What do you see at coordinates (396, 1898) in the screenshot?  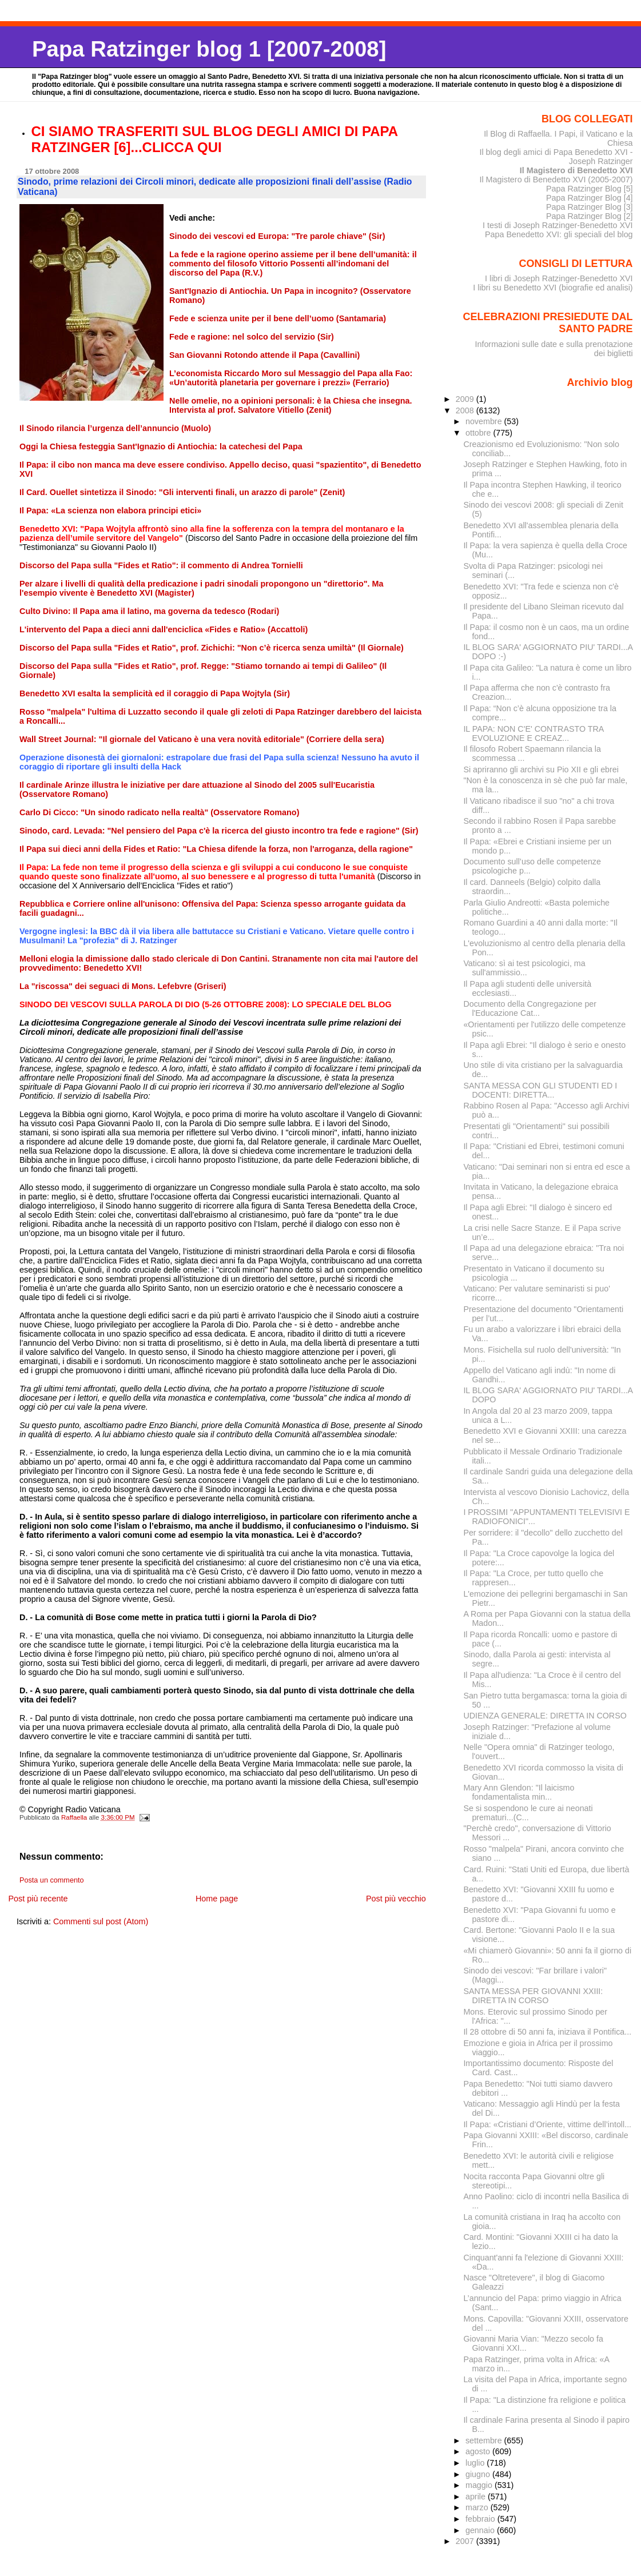 I see `Post più vecchio` at bounding box center [396, 1898].